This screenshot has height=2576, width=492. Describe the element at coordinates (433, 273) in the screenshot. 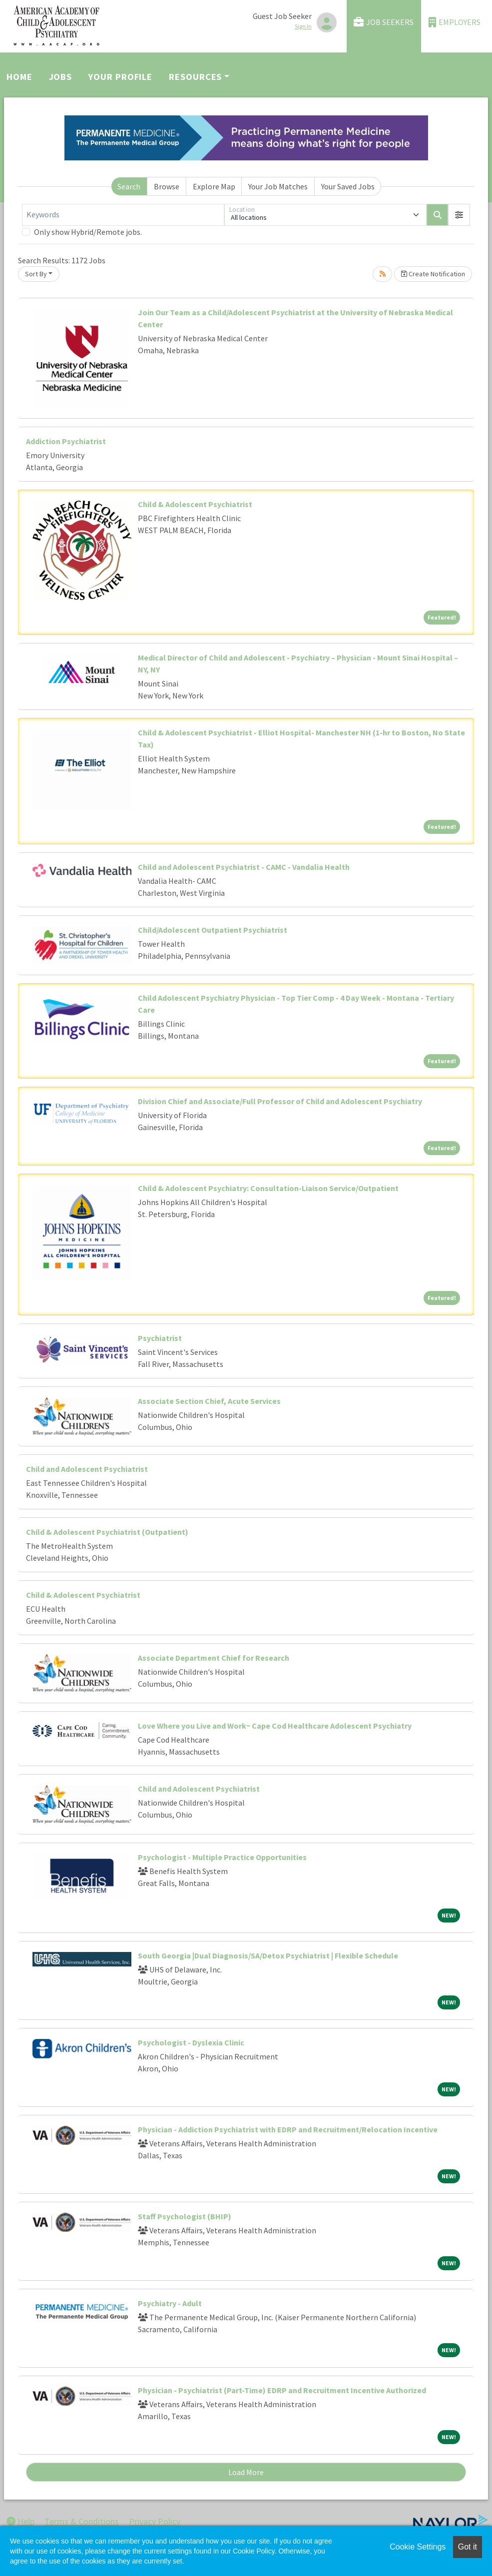

I see `Create Notification` at that location.